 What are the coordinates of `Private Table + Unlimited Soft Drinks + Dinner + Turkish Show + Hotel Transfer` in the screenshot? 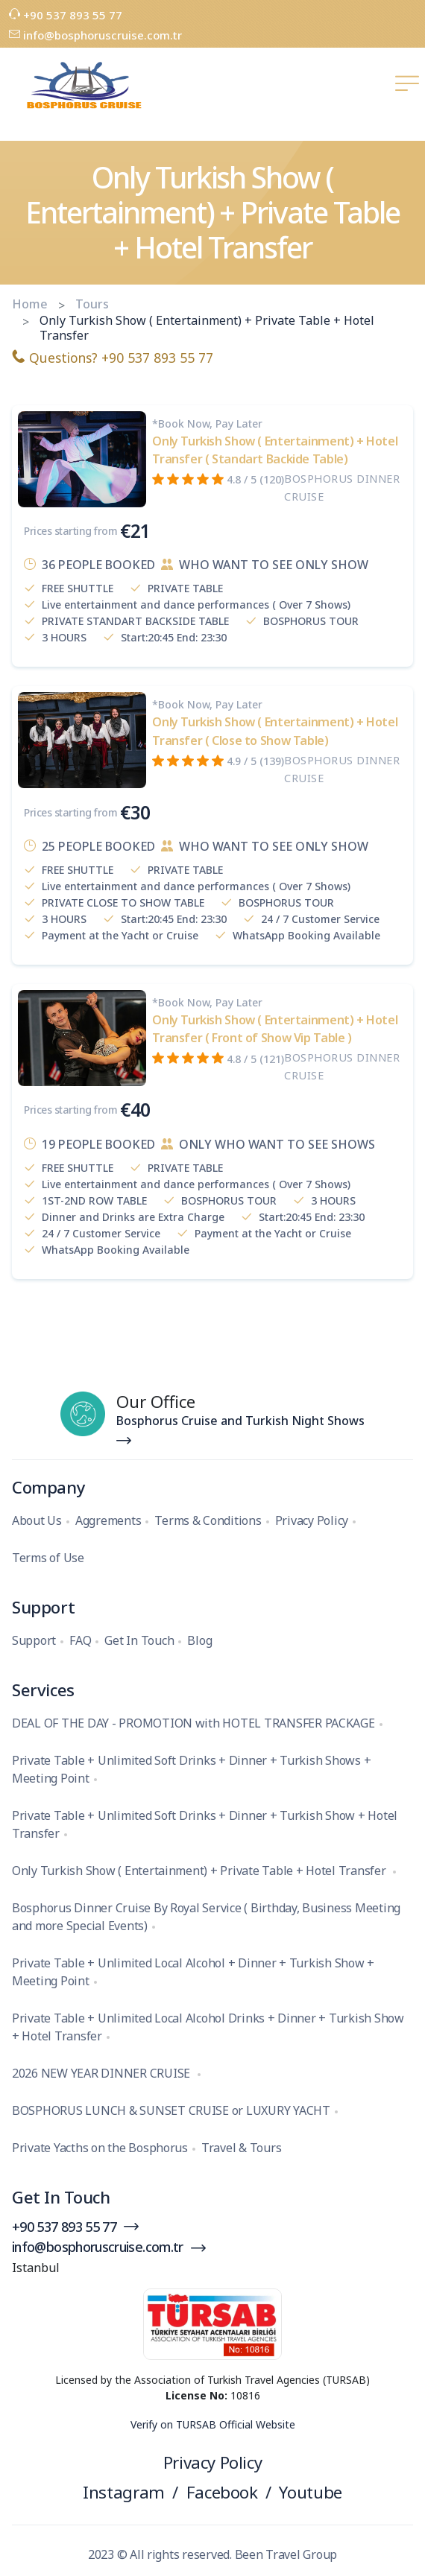 It's located at (204, 1824).